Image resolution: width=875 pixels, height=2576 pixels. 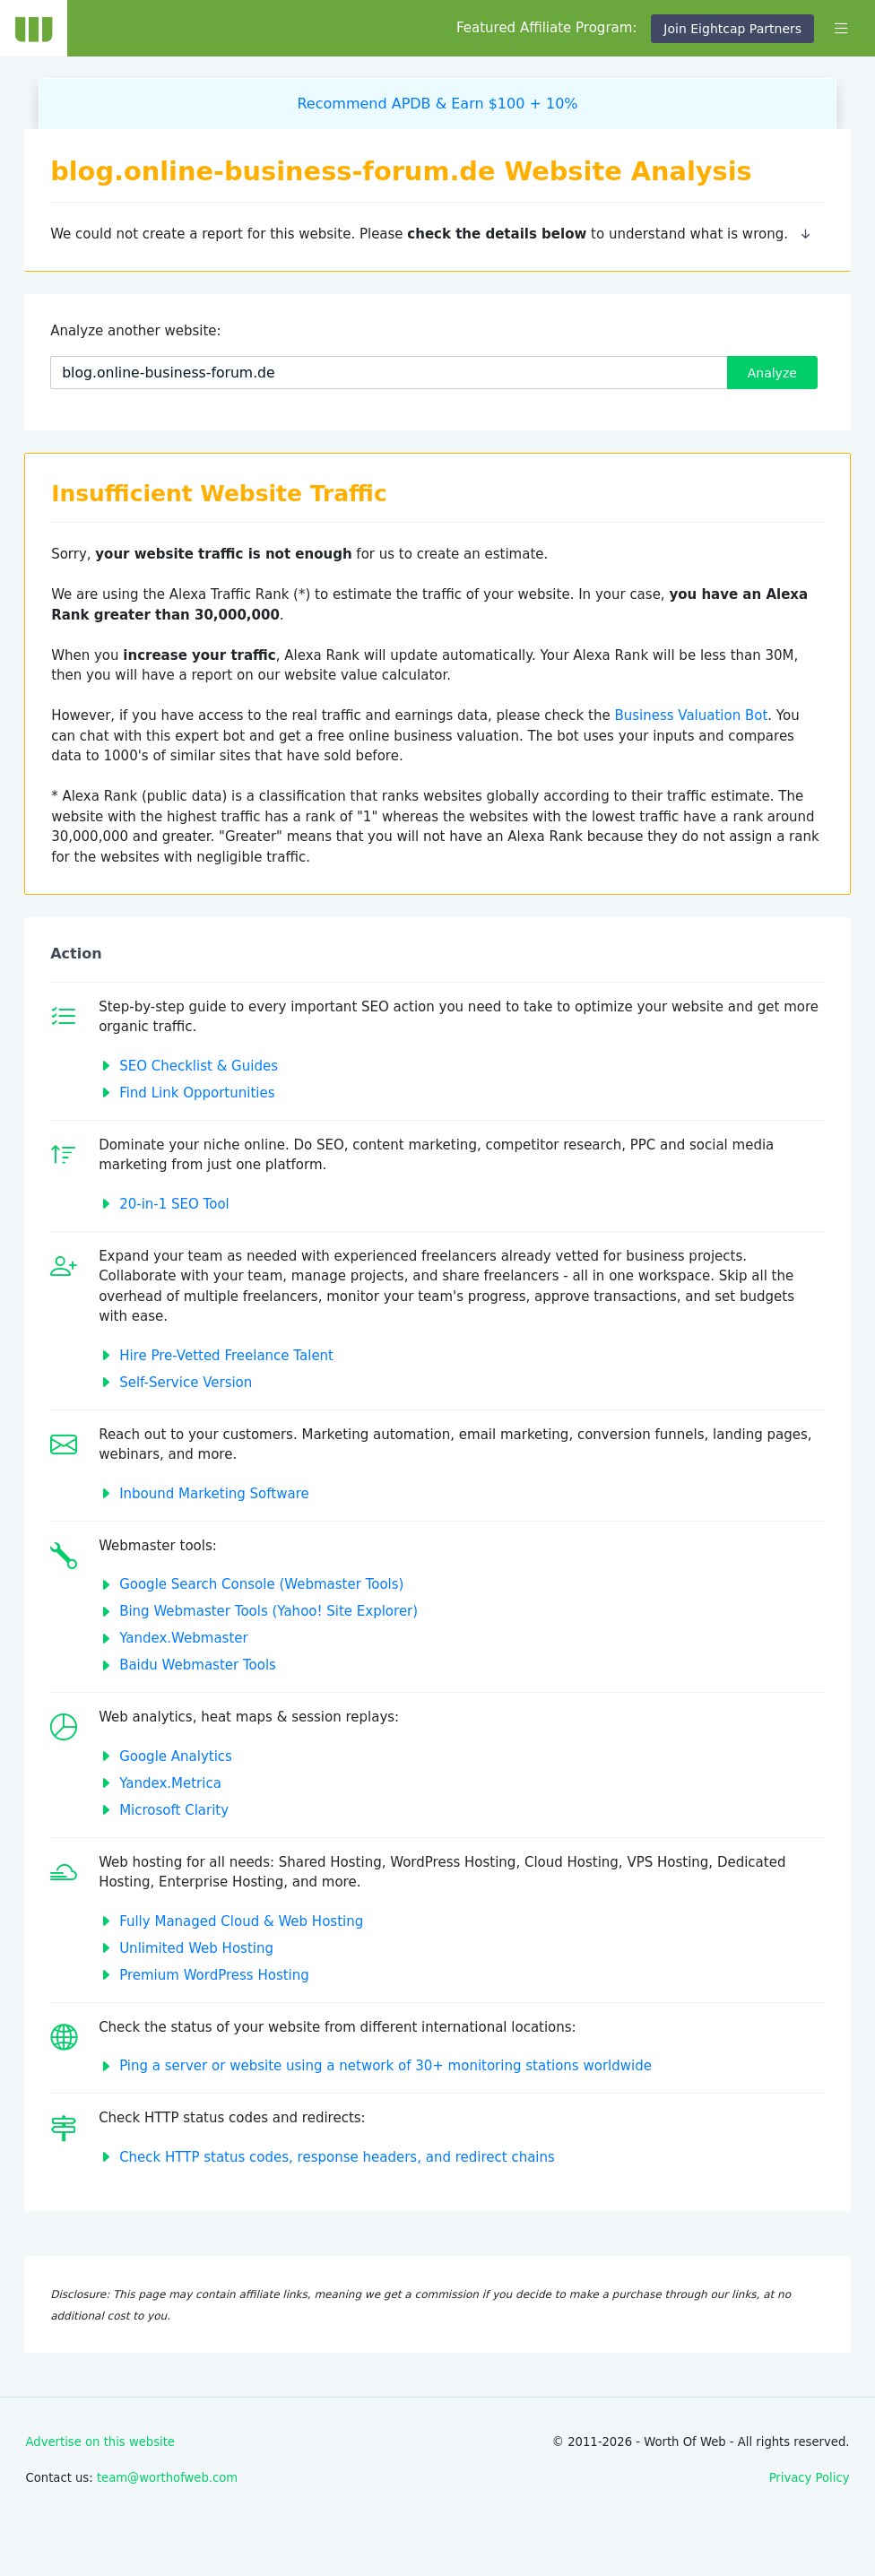 I want to click on Recommend APDB & Earn $100 + 10%, so click(x=437, y=103).